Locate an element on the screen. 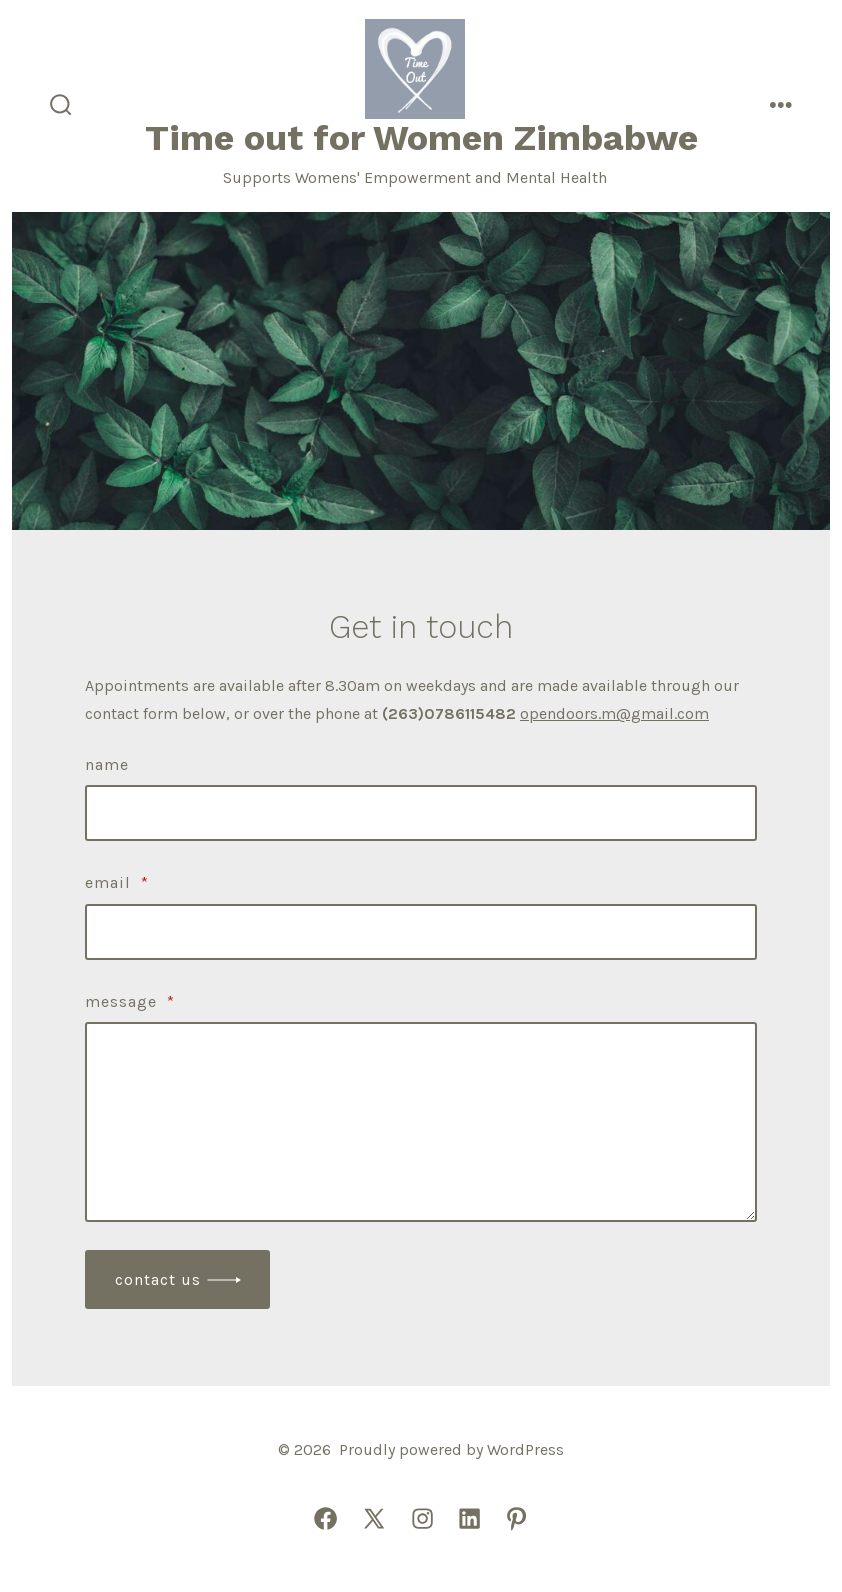  Name is located at coordinates (107, 764).